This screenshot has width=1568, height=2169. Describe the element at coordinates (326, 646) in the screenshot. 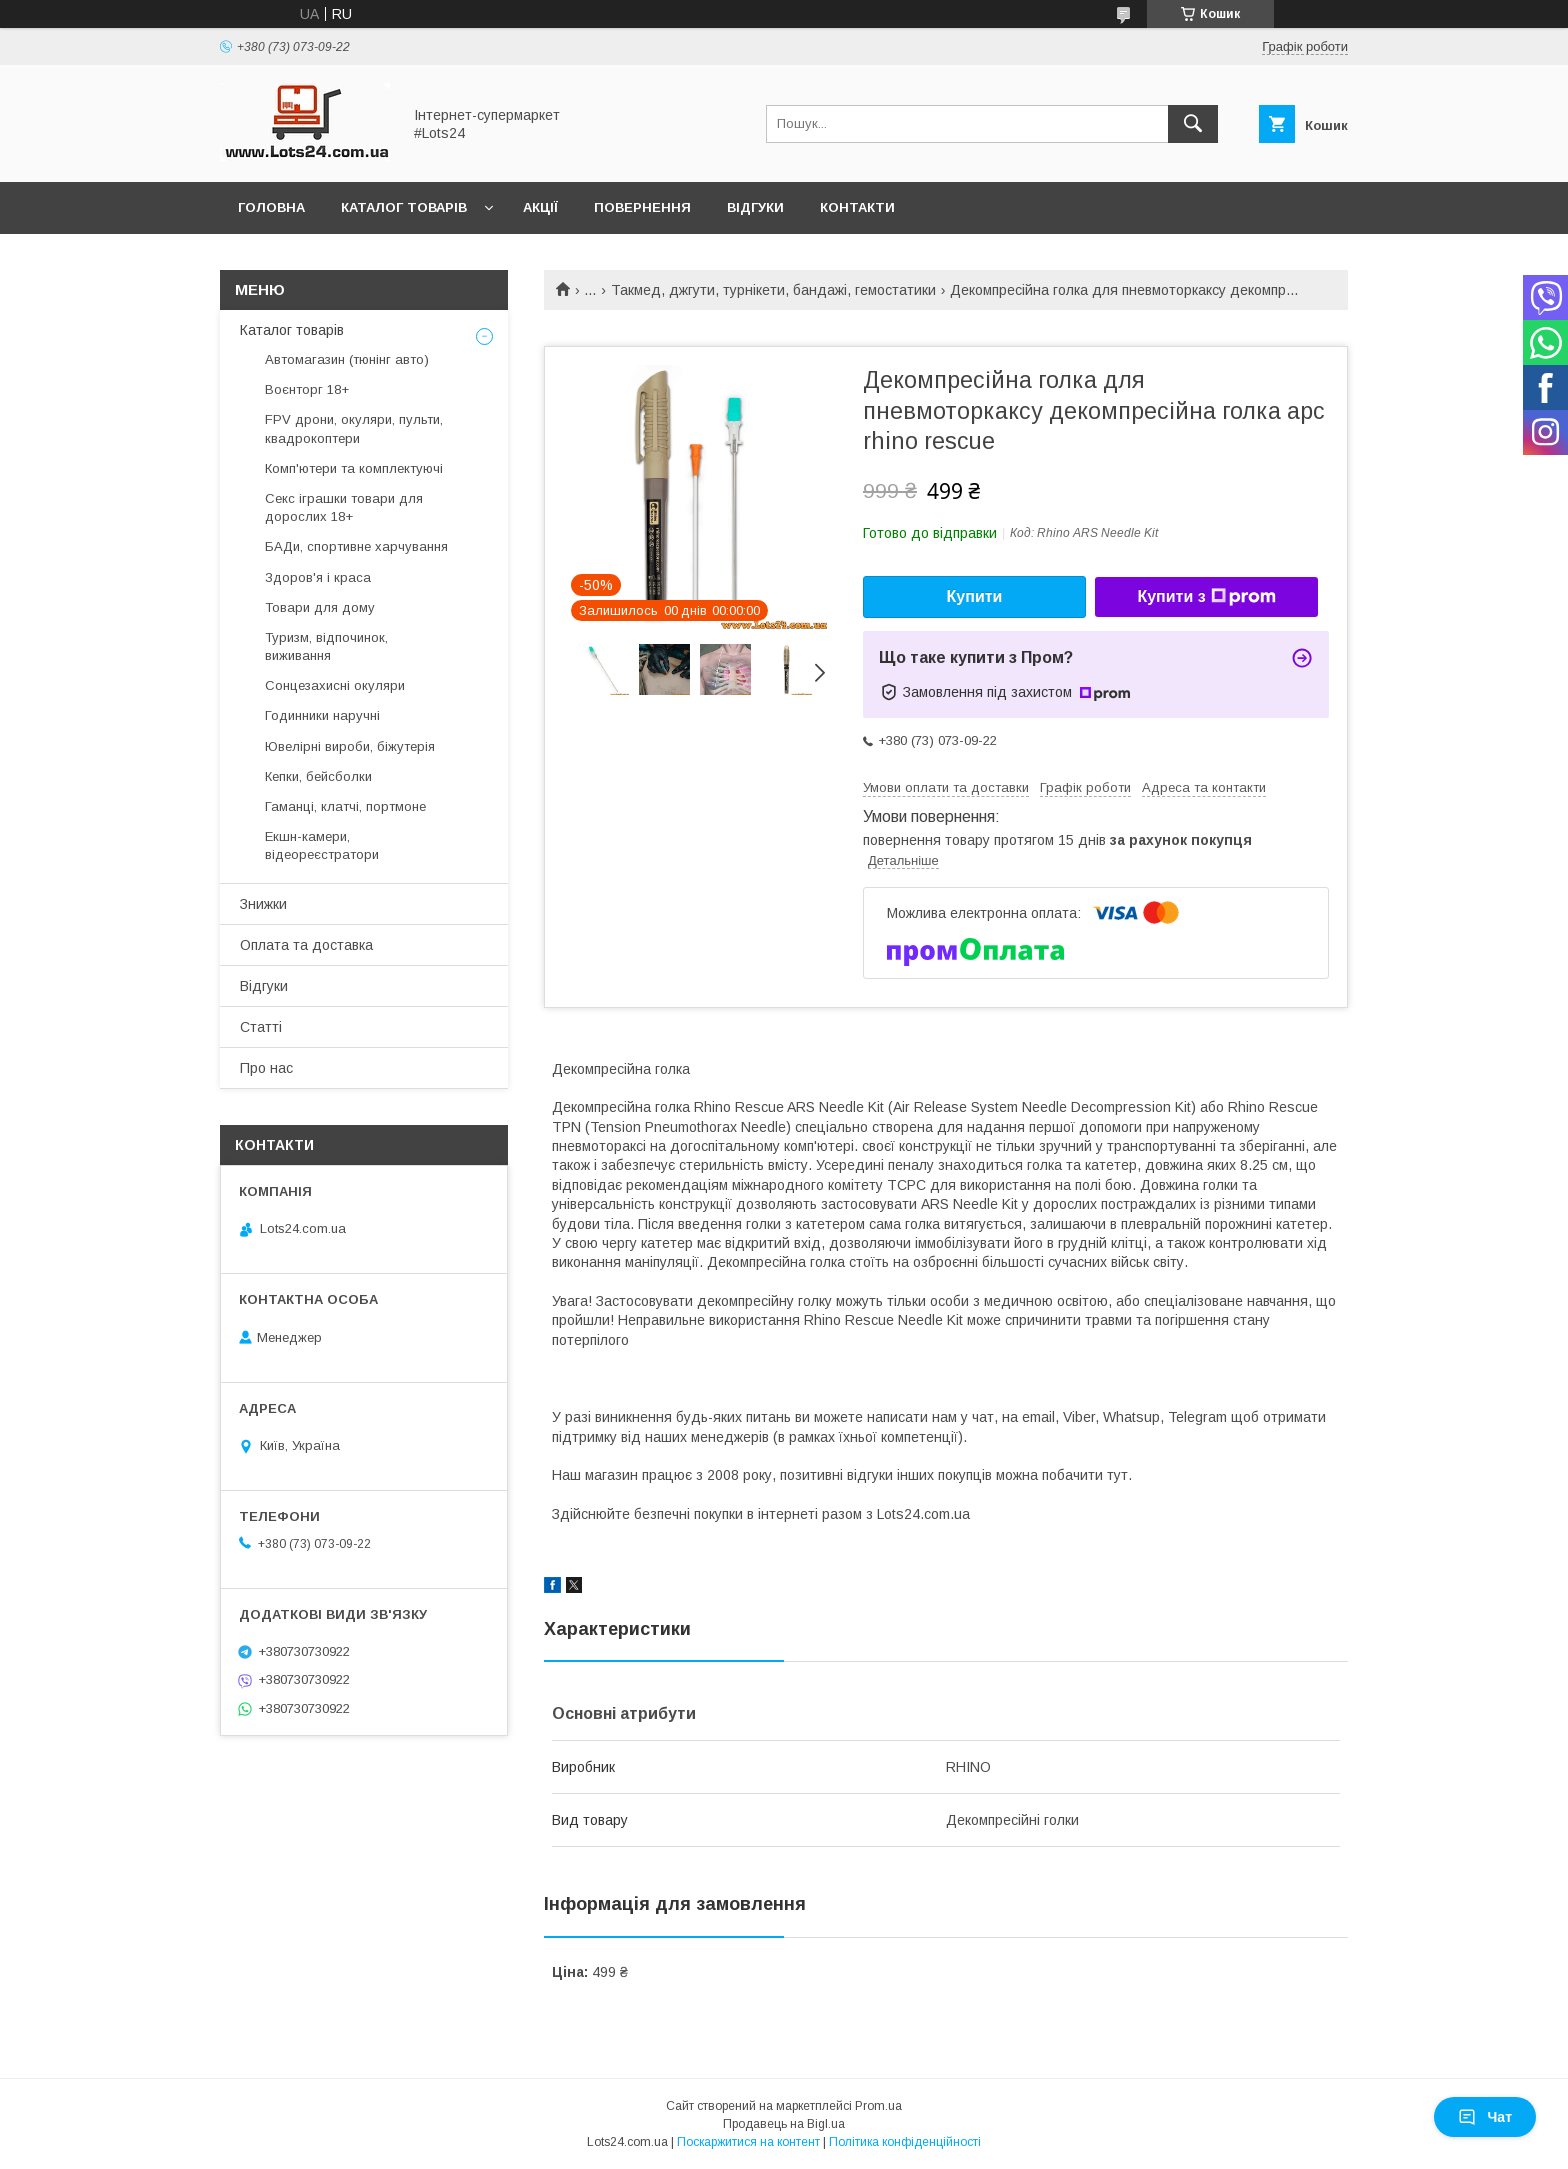

I see `Туризм, відпочинок, виживання` at that location.